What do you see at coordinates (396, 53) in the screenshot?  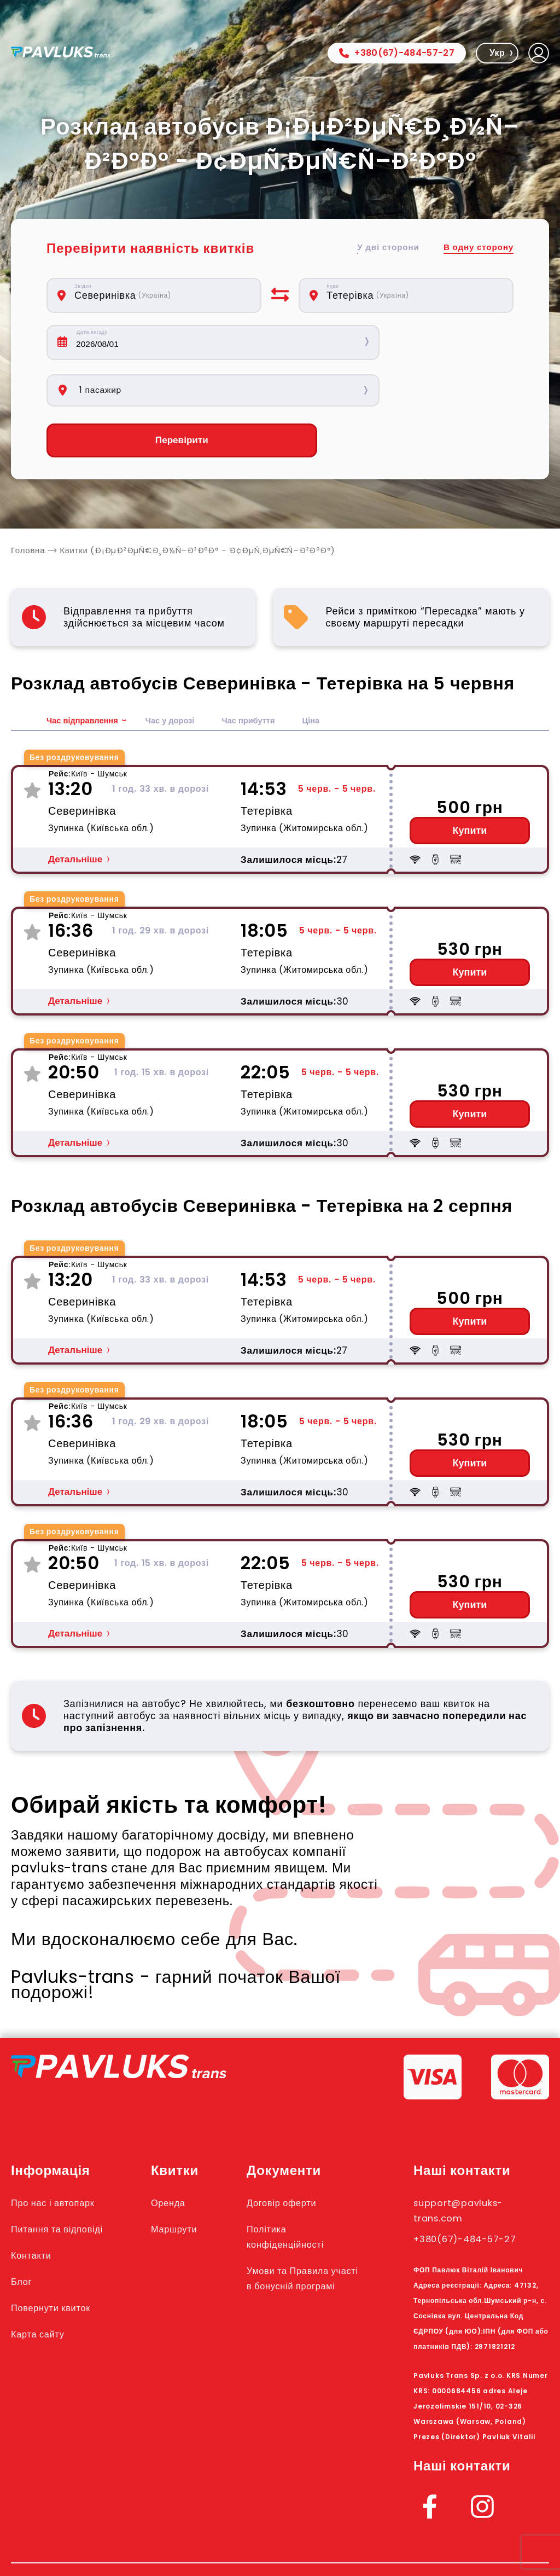 I see `+380(67)-484-57-27` at bounding box center [396, 53].